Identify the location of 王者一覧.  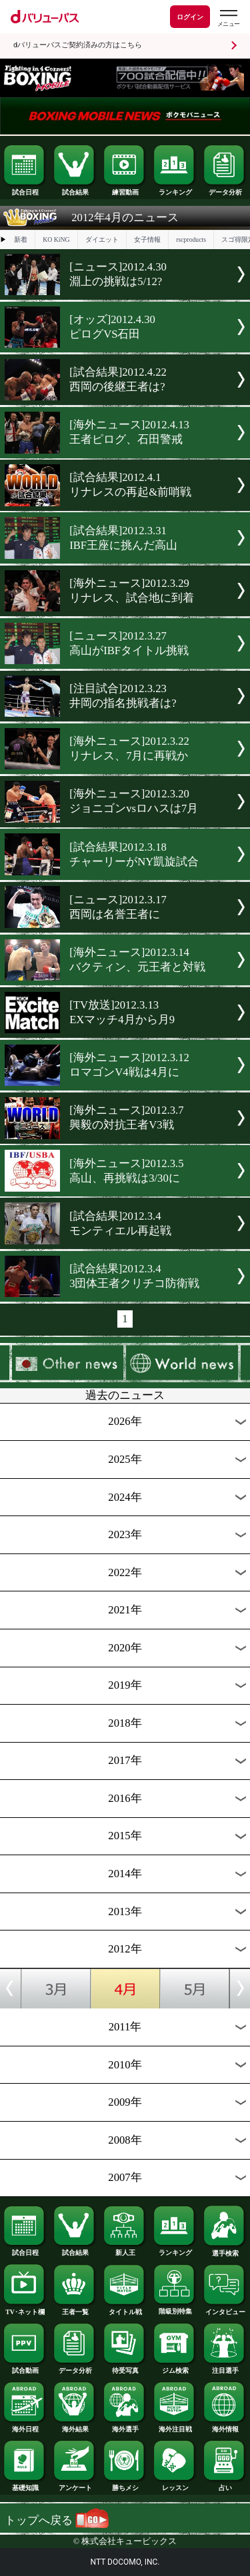
(74, 2309).